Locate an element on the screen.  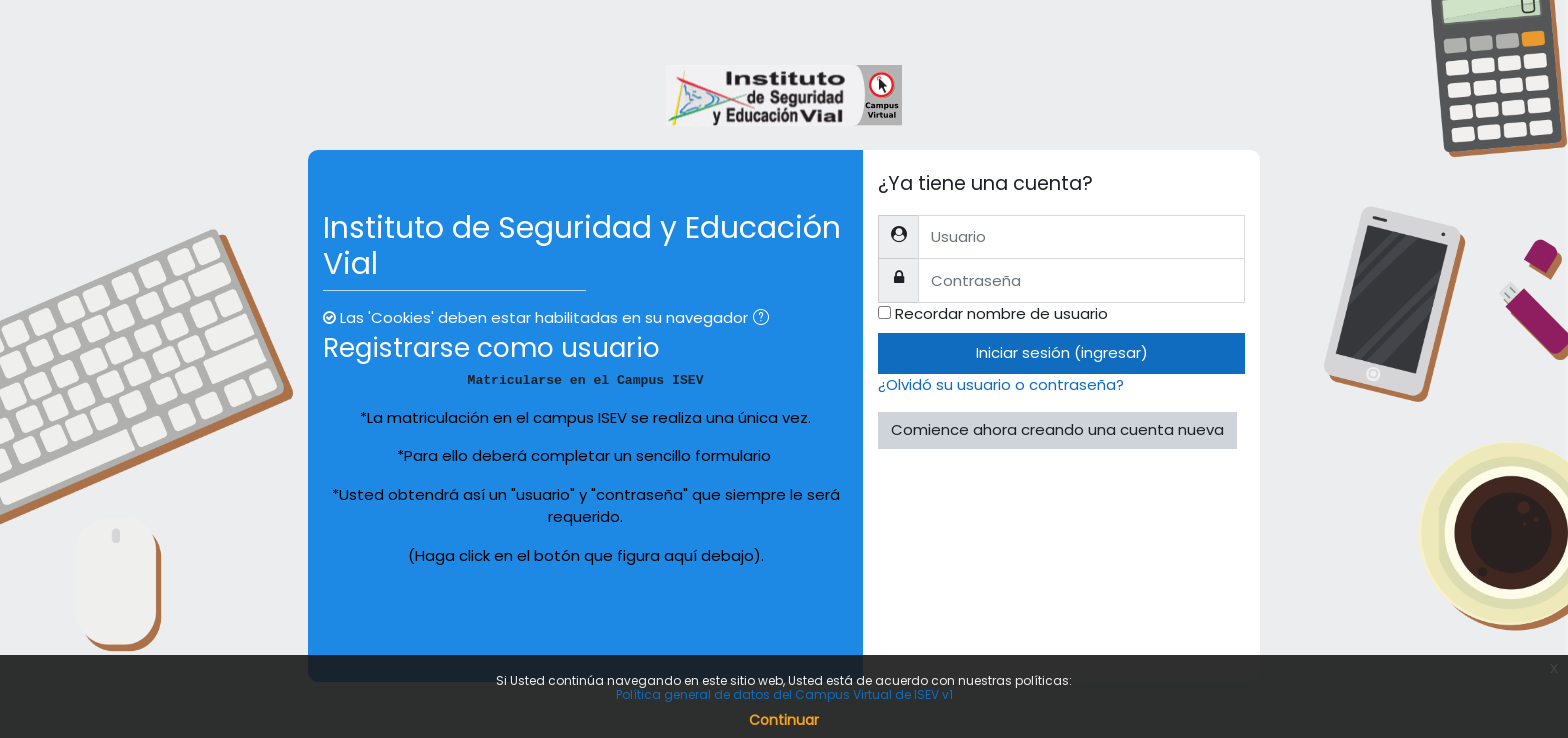
¿Olvidó su usuario o contraseña? is located at coordinates (1001, 384).